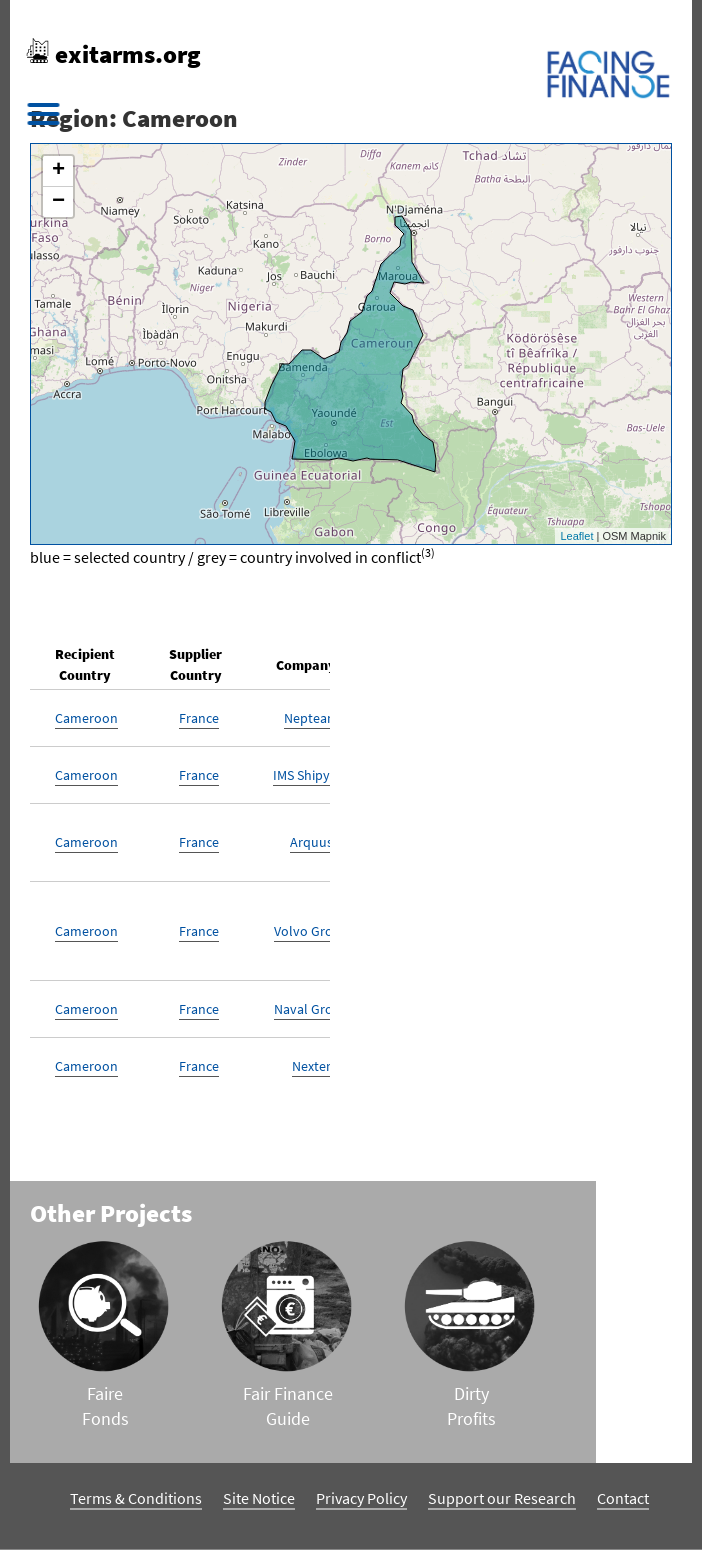  I want to click on IMS Shipyard, so click(311, 775).